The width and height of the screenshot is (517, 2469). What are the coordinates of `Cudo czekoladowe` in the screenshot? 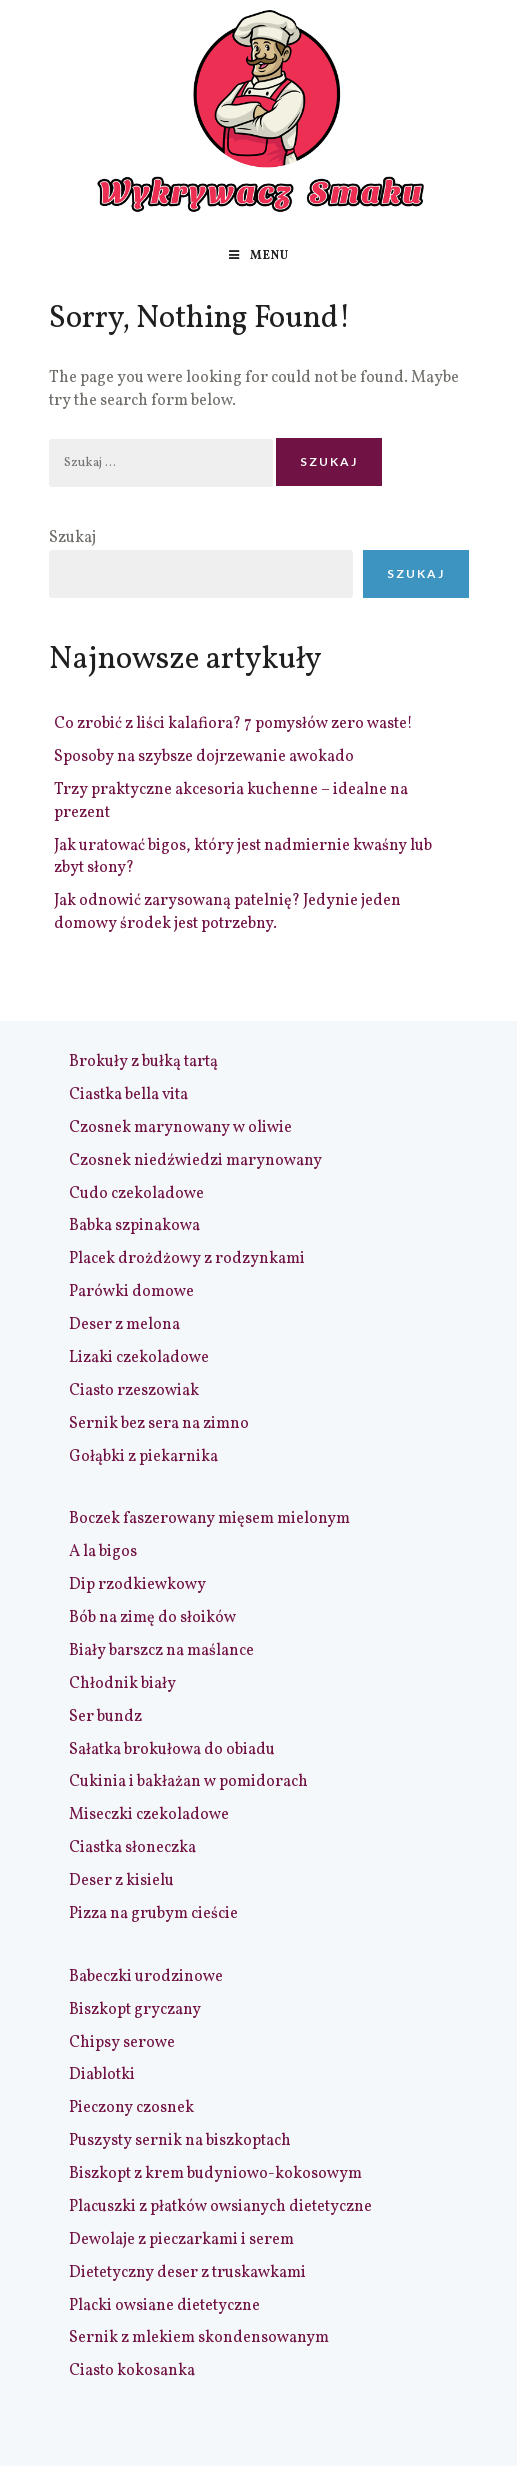 It's located at (136, 1194).